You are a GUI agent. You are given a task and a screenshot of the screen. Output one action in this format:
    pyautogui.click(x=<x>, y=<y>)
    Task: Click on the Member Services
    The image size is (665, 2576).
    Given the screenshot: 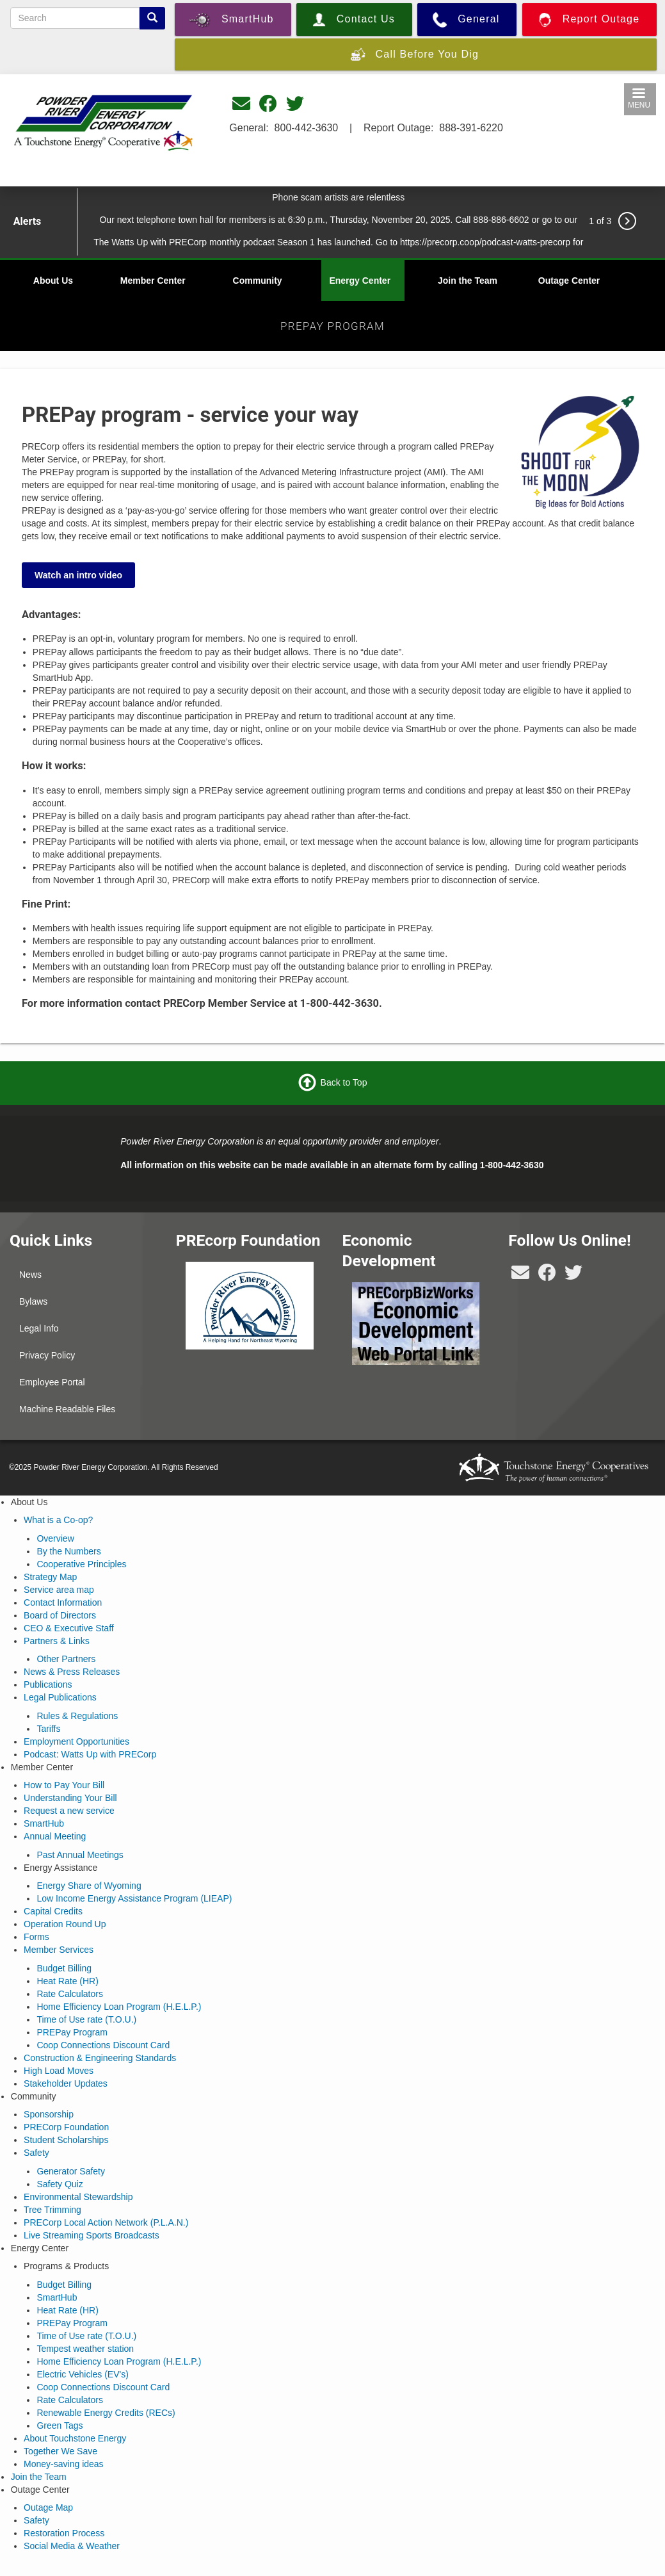 What is the action you would take?
    pyautogui.click(x=58, y=1949)
    